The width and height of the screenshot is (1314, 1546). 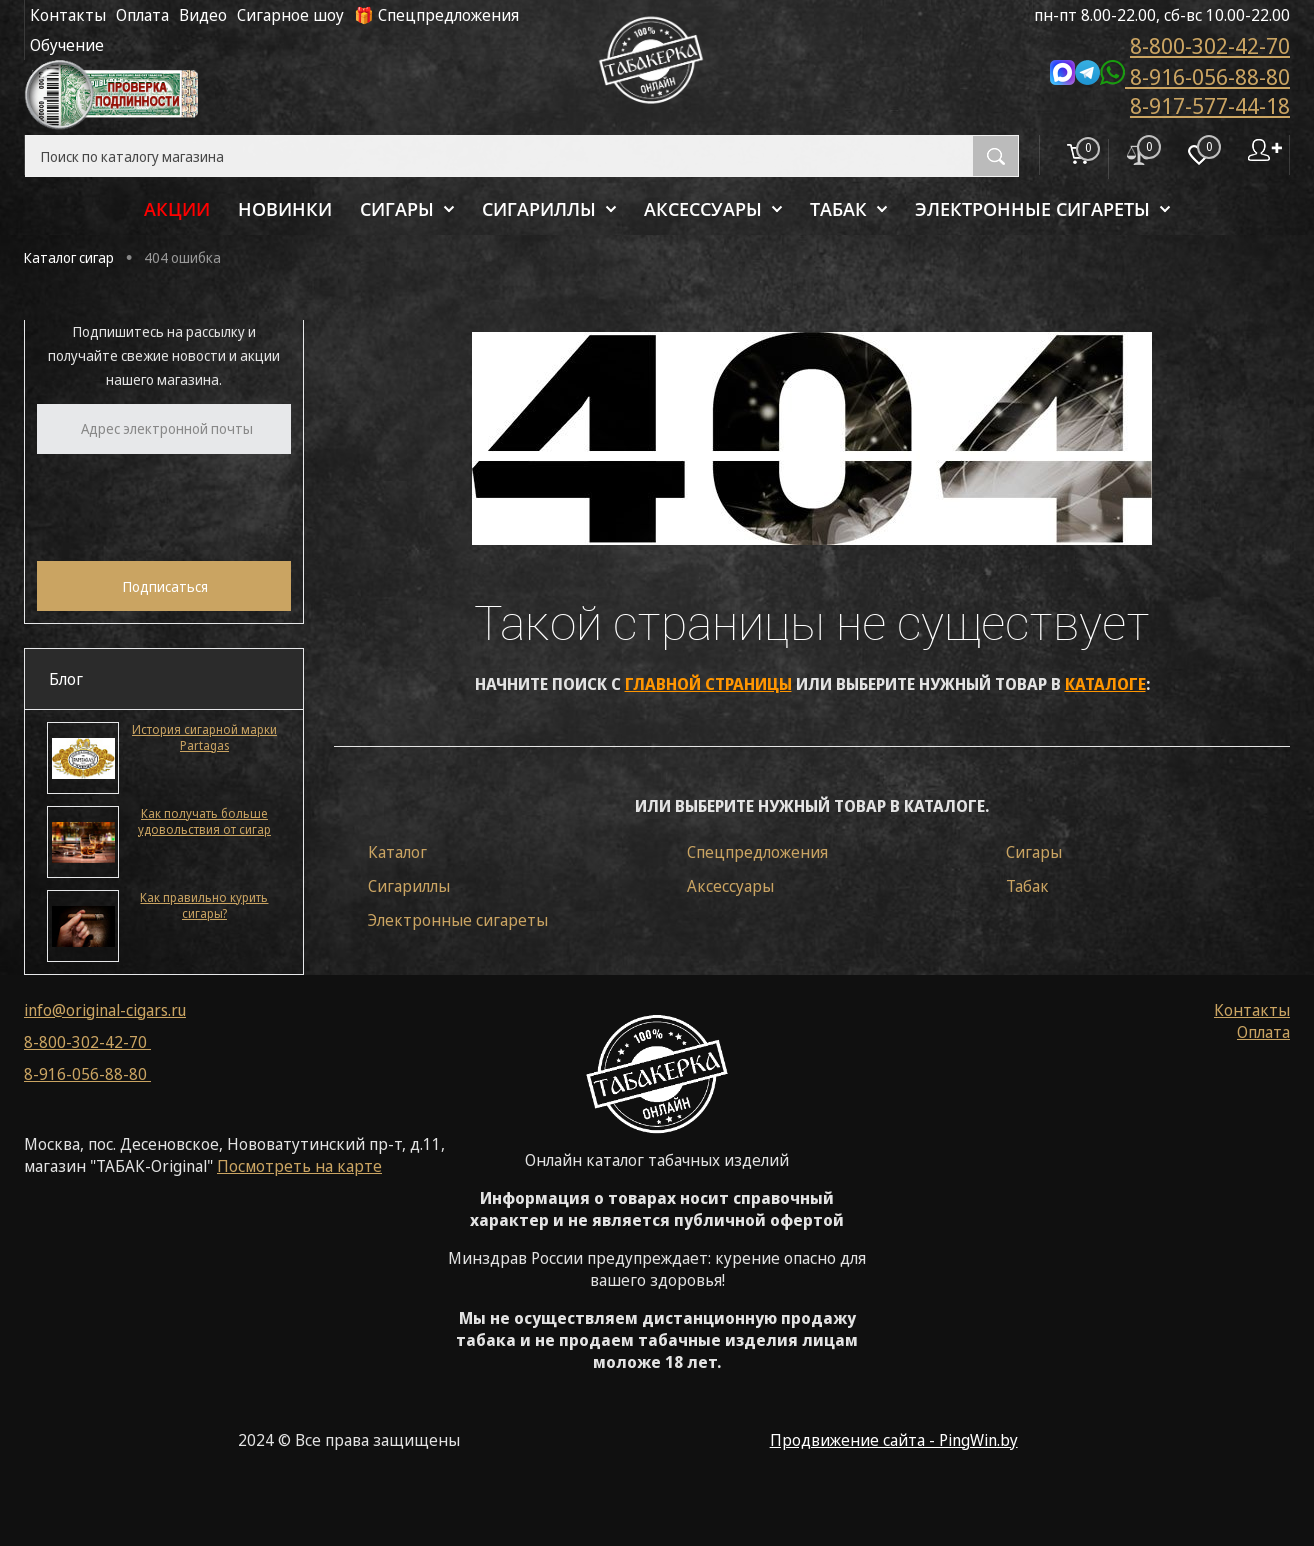 I want to click on Посмотреть на карте, so click(x=299, y=1166).